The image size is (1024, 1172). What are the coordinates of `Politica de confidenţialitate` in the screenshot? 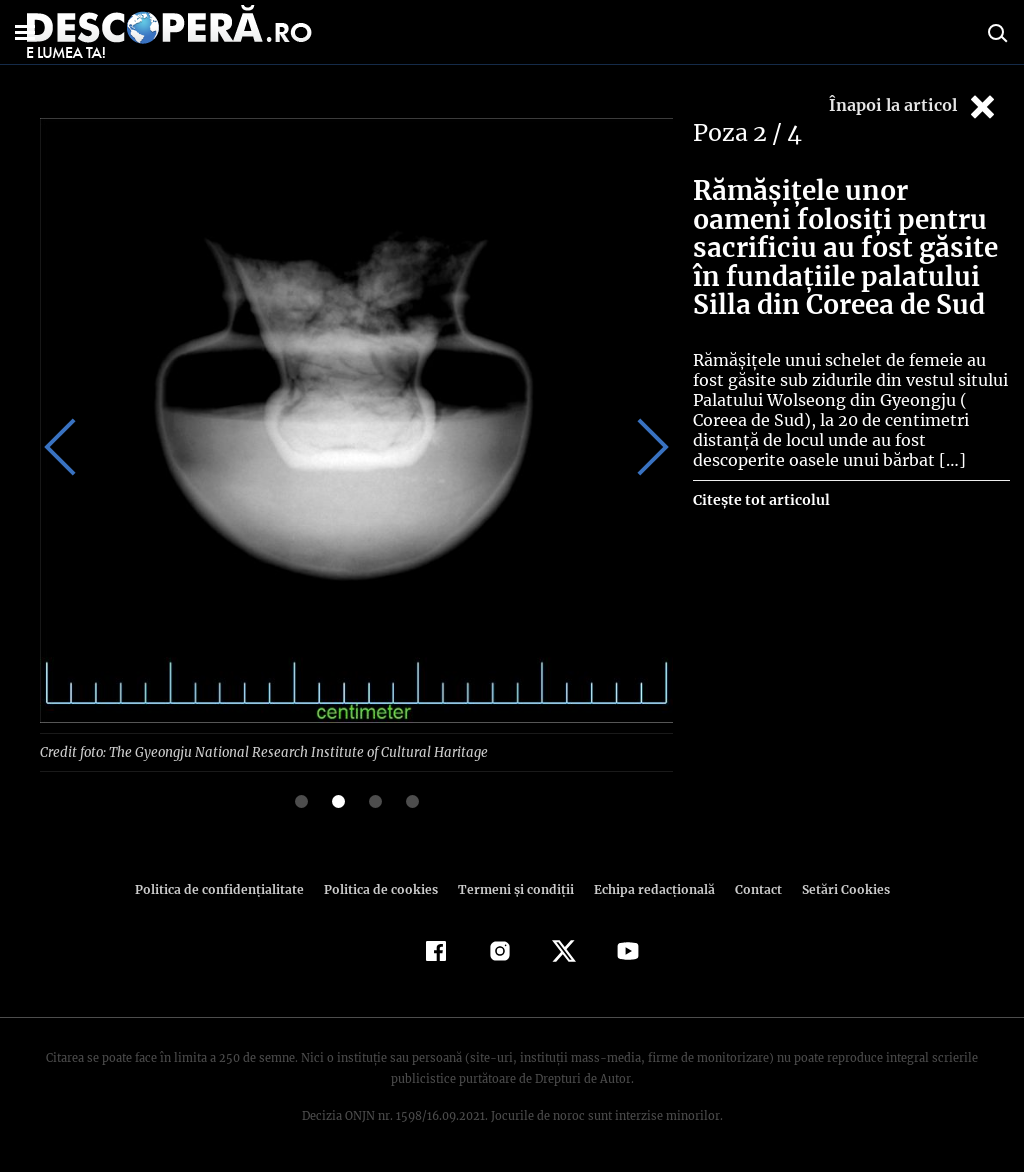 It's located at (228, 888).